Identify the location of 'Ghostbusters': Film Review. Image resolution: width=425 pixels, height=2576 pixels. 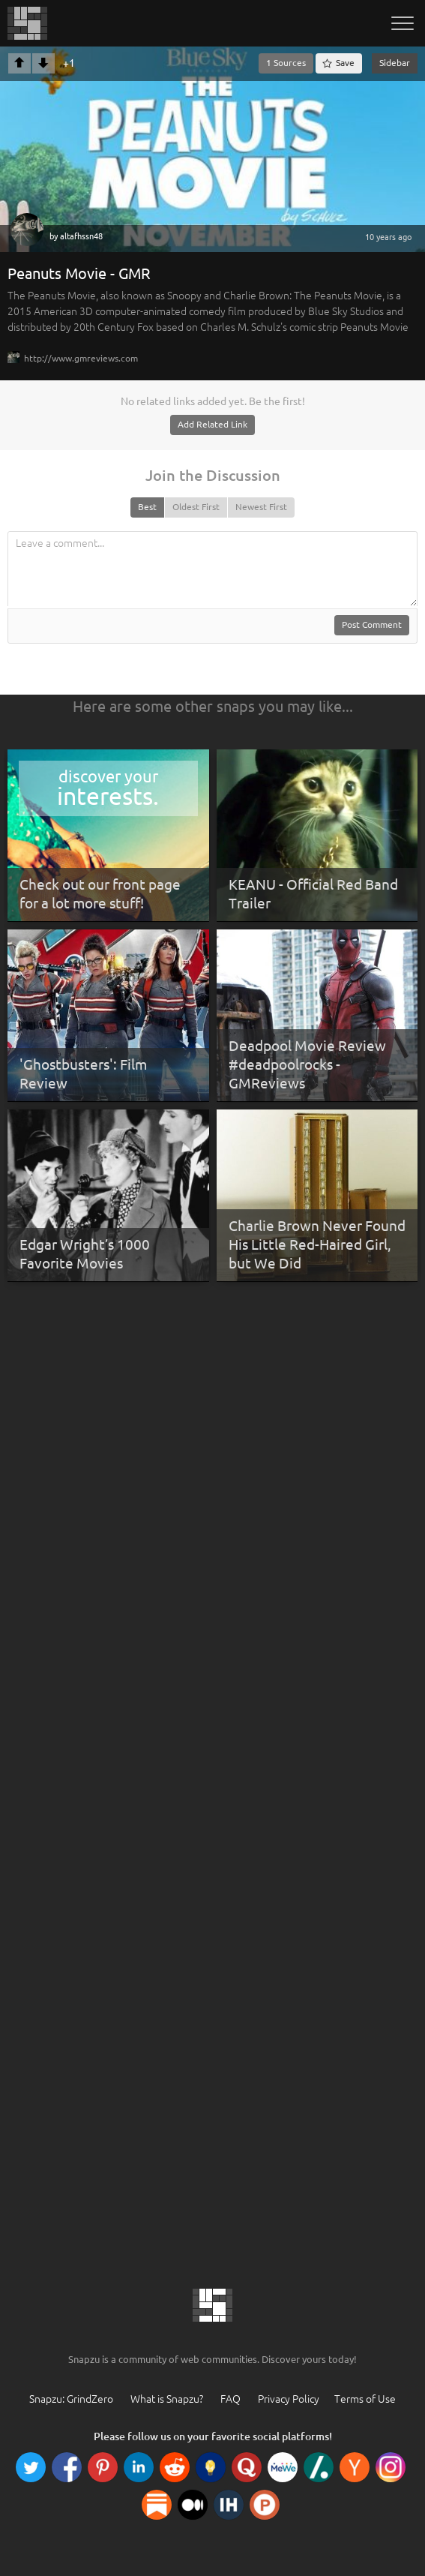
(83, 1073).